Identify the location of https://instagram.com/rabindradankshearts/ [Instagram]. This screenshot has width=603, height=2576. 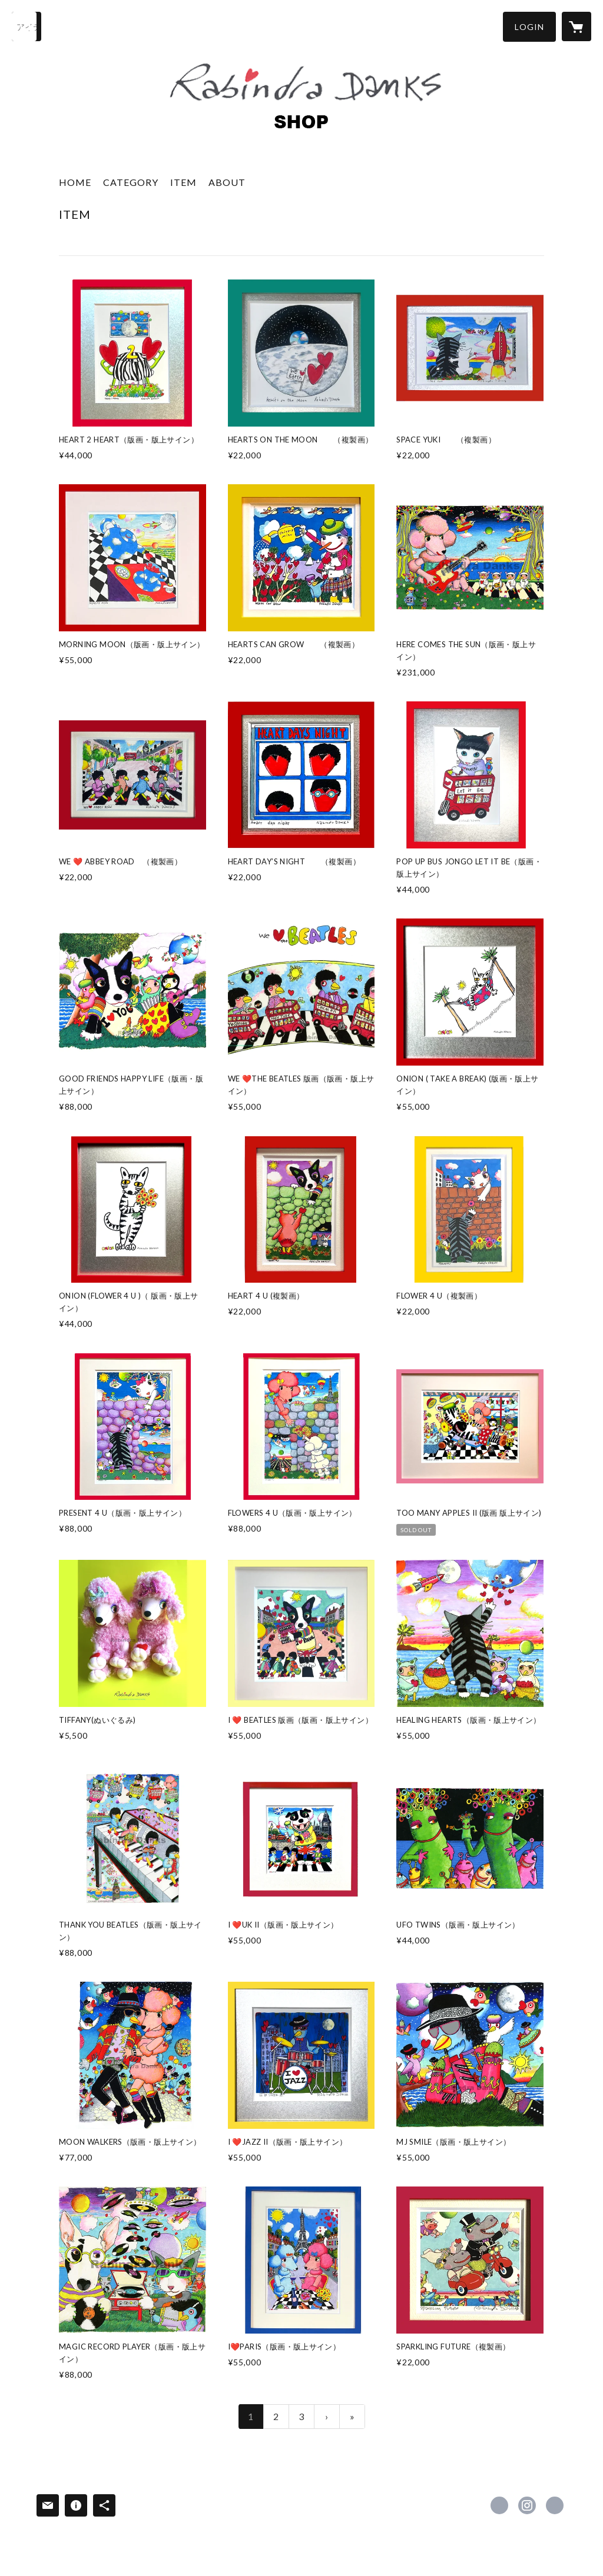
(527, 2505).